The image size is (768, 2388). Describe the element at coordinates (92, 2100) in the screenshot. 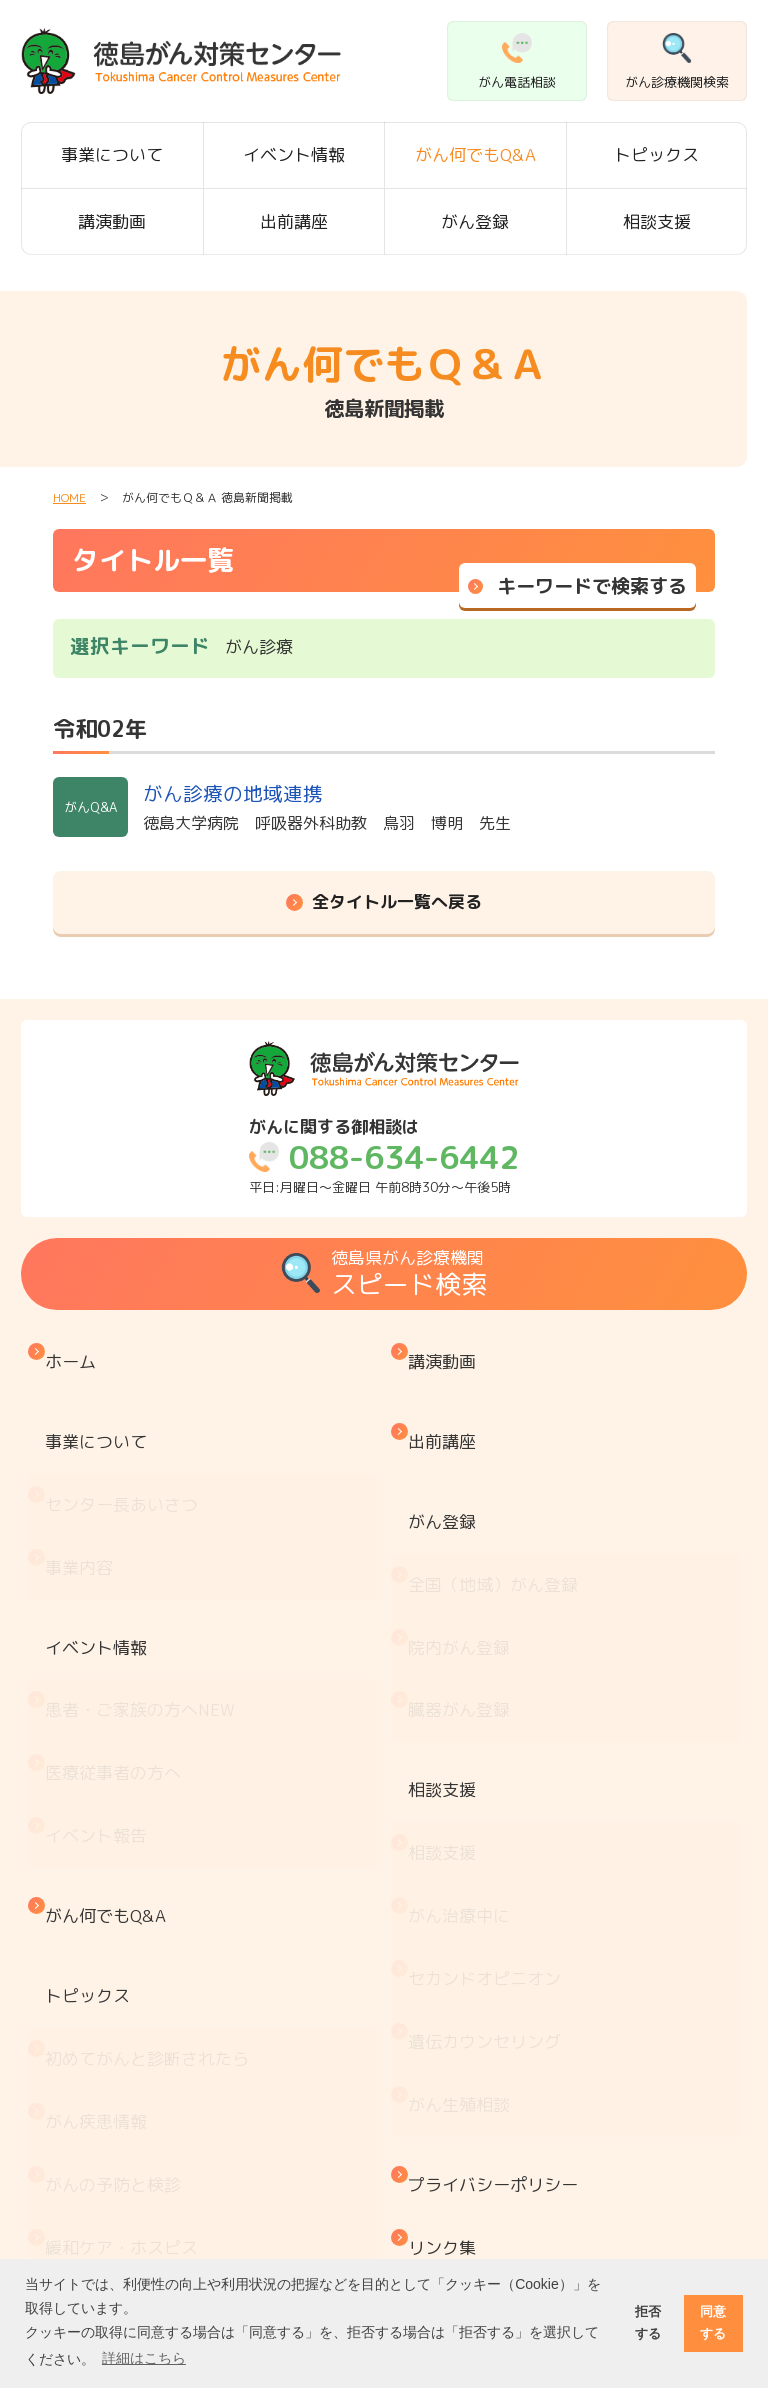

I see `お金と制度` at that location.